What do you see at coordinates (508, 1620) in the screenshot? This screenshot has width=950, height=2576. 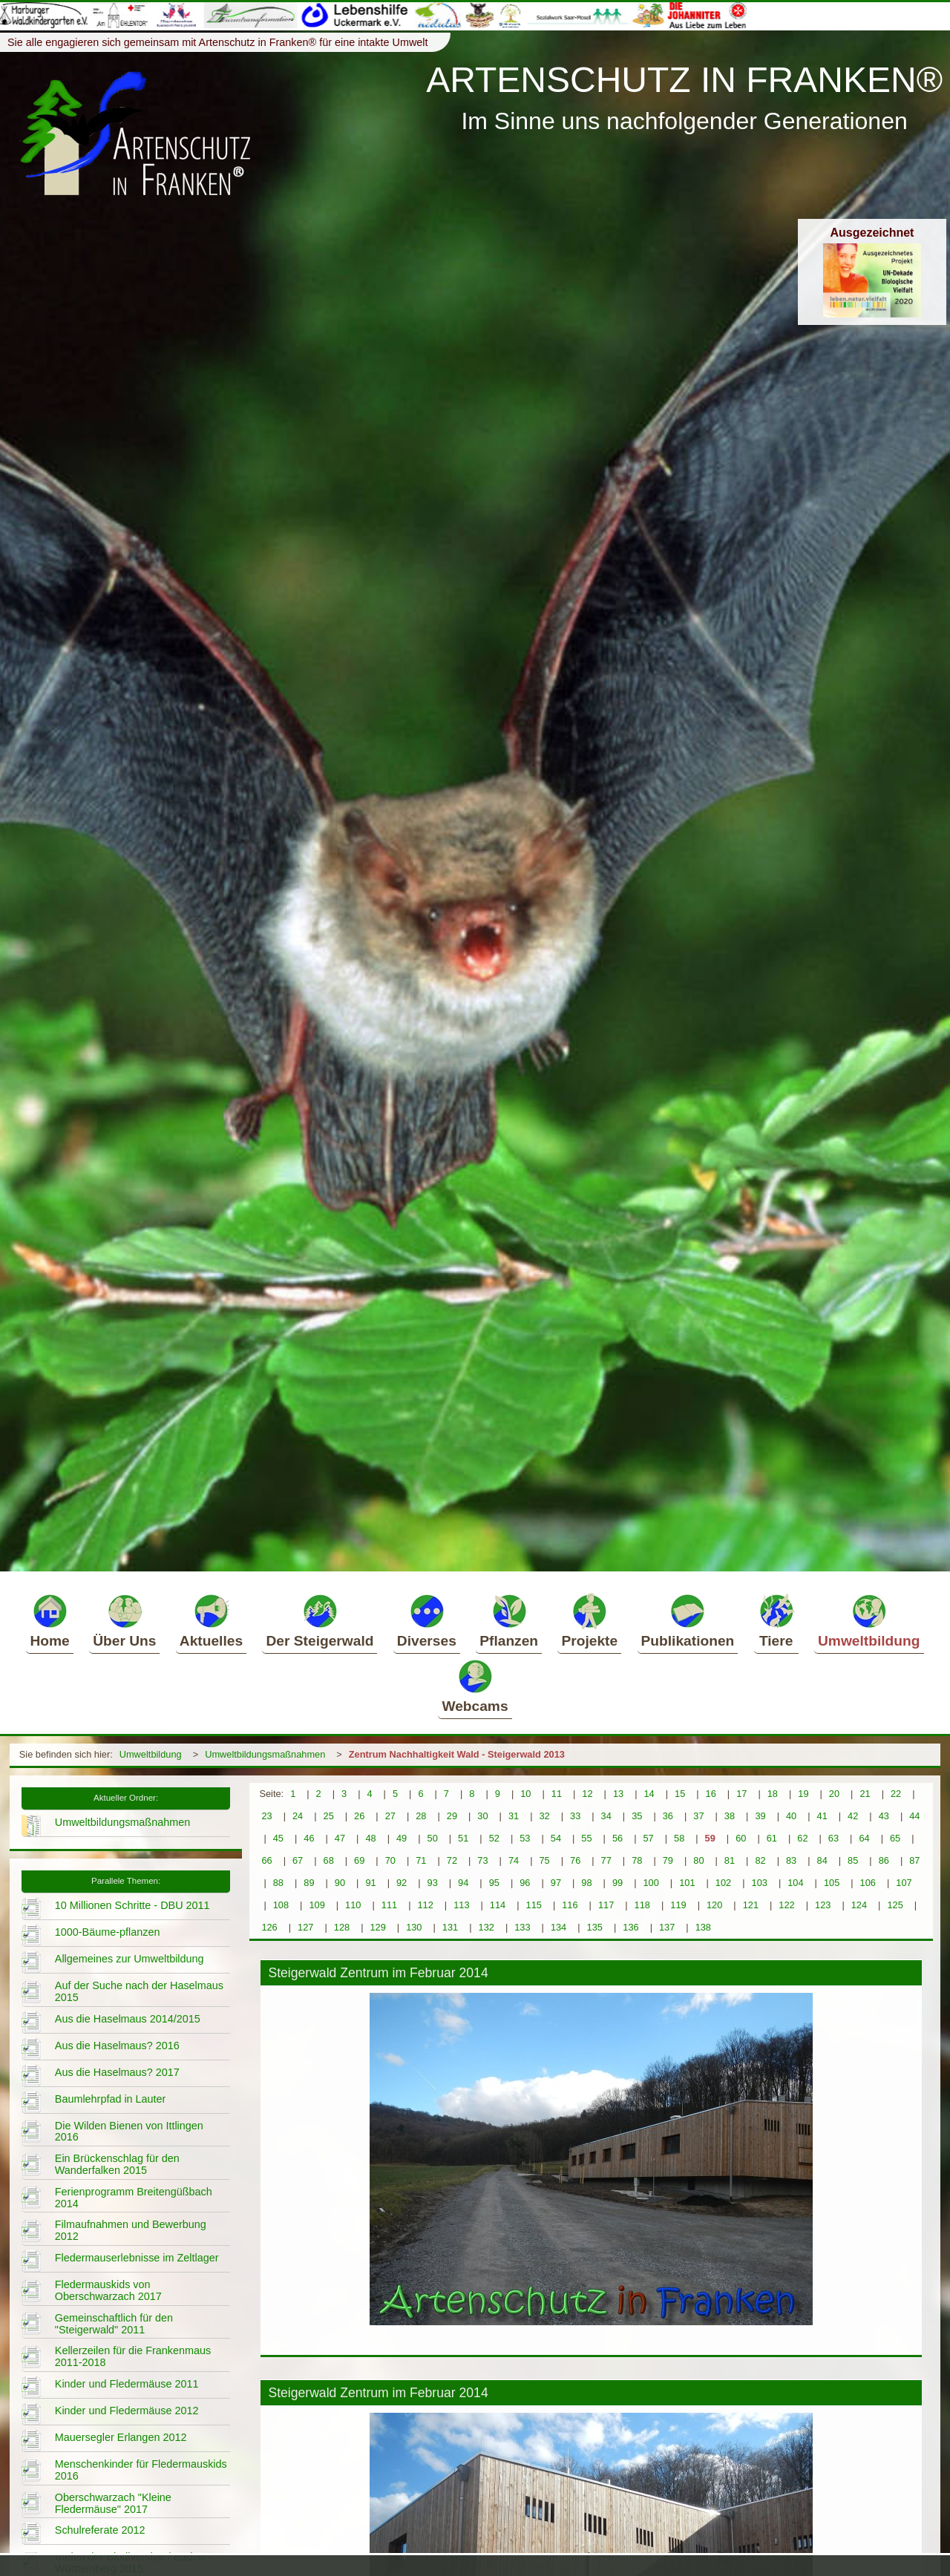 I see `Pflanzen` at bounding box center [508, 1620].